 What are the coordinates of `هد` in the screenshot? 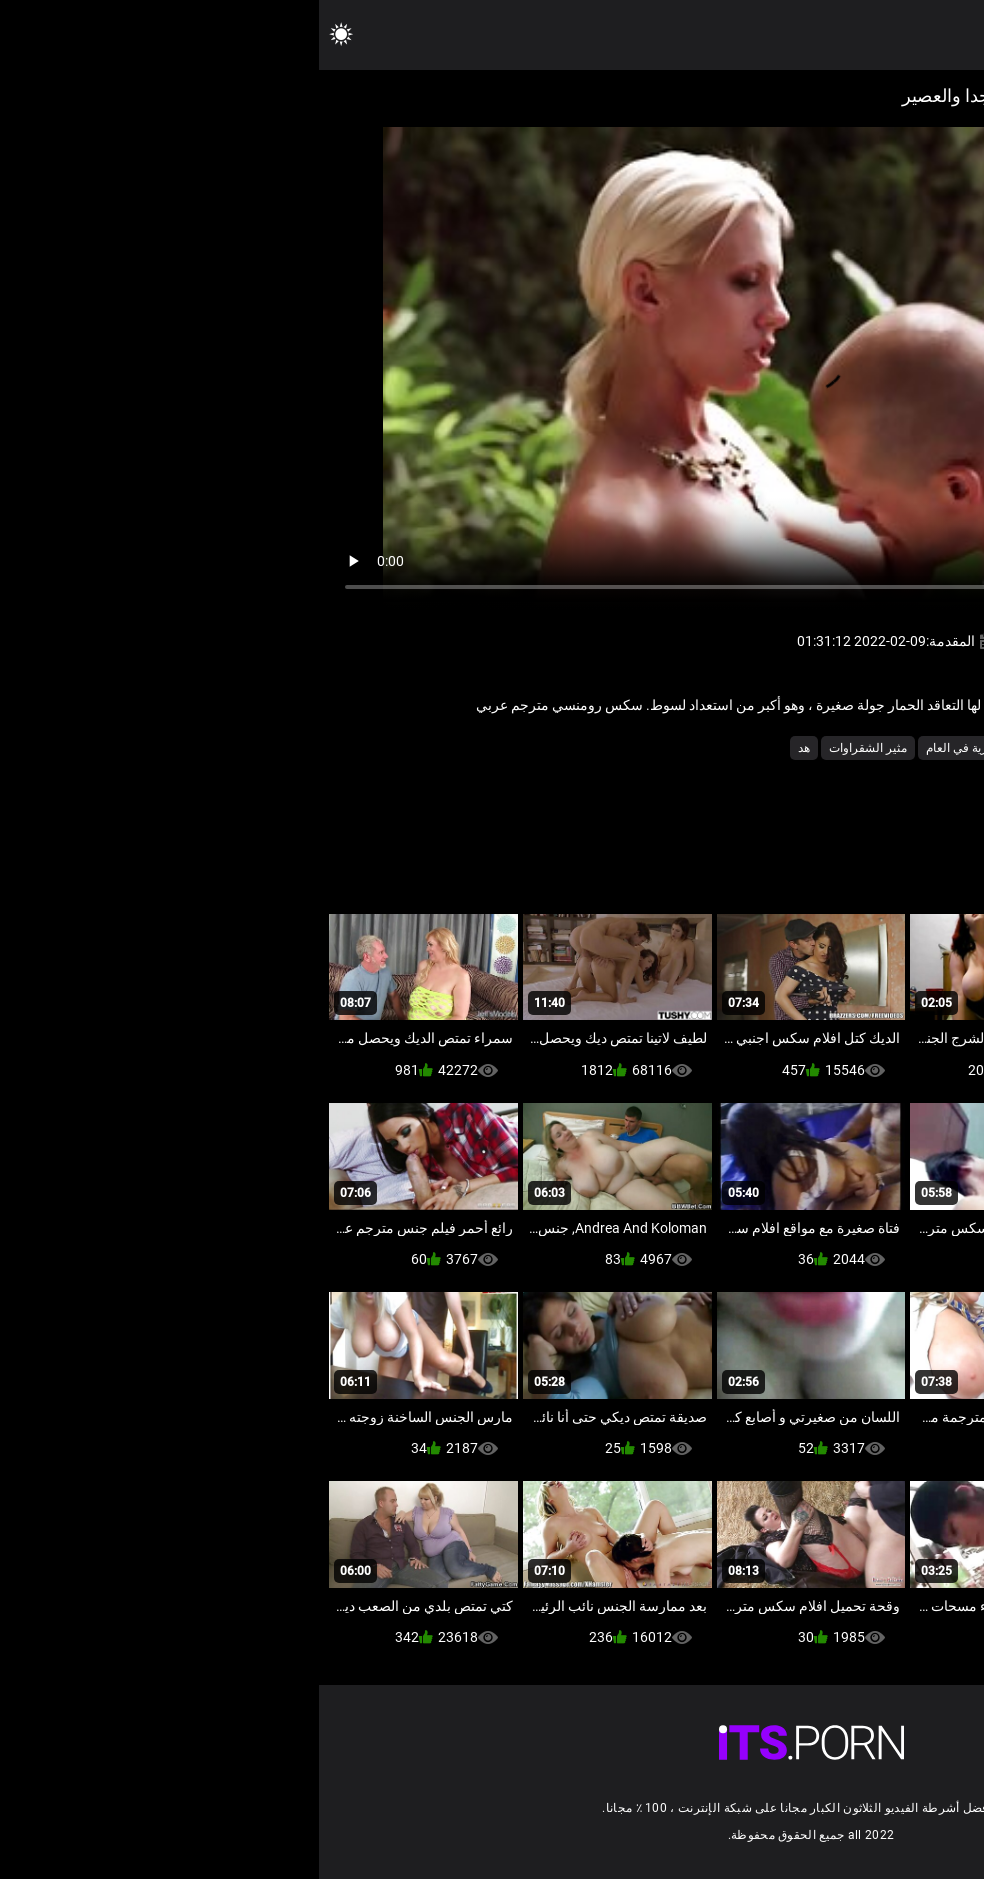 It's located at (485, 748).